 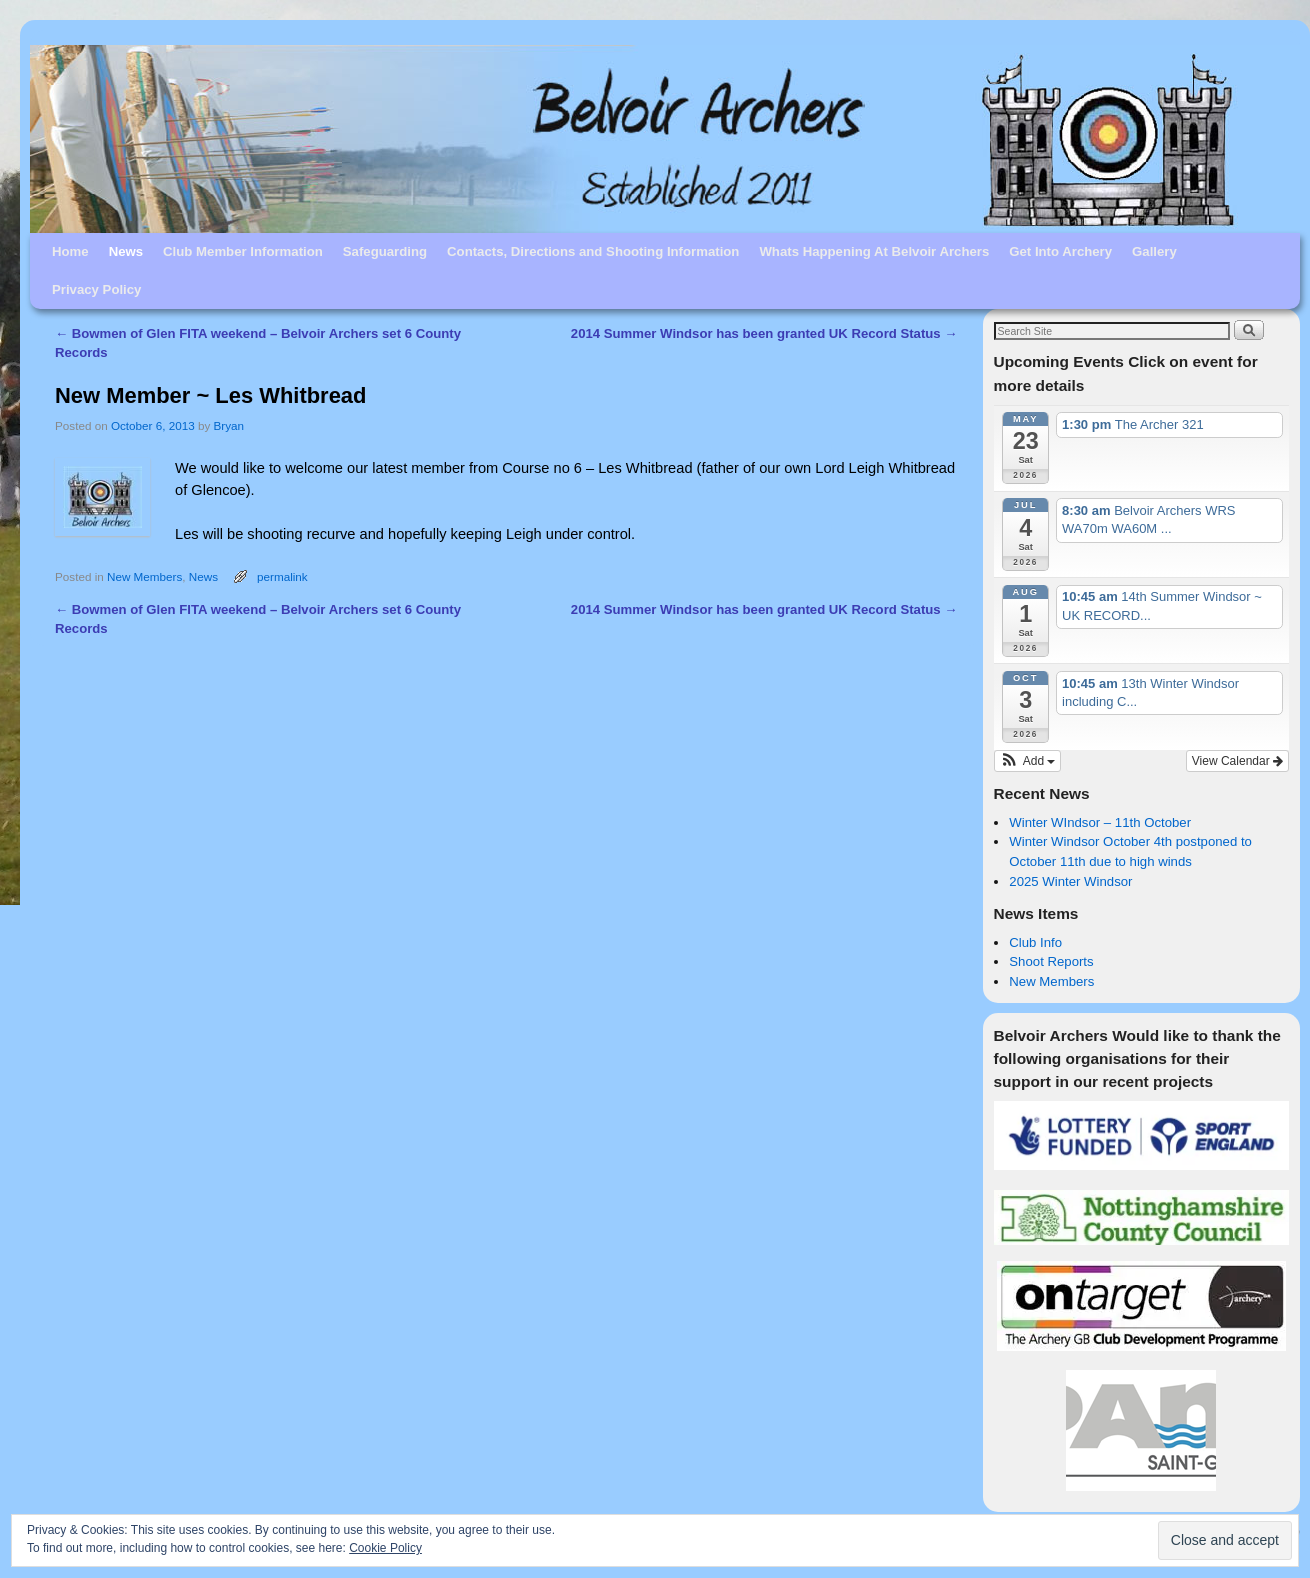 I want to click on View Calendar, so click(x=1237, y=761).